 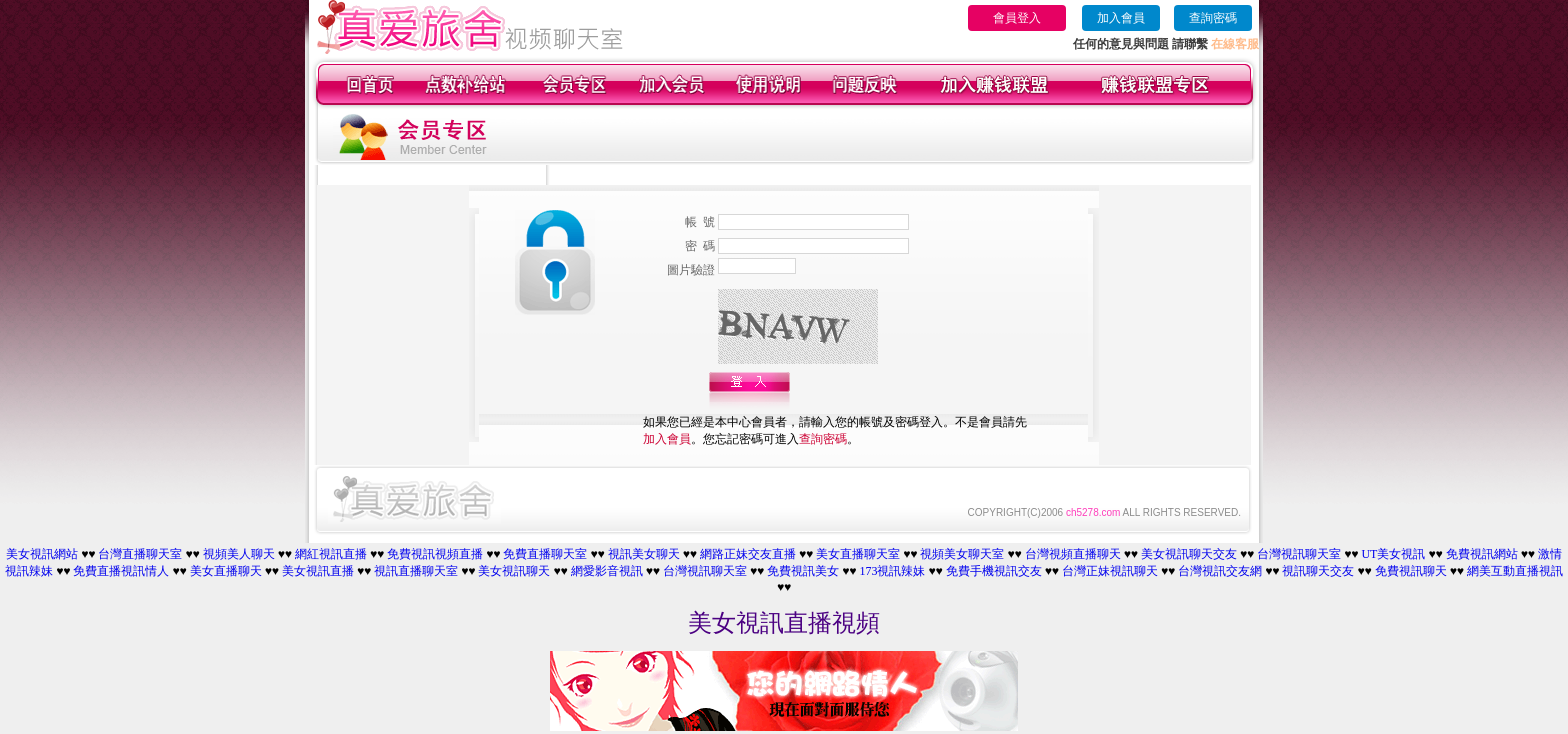 I want to click on 台灣正妹視訊聊天, so click(x=1110, y=571).